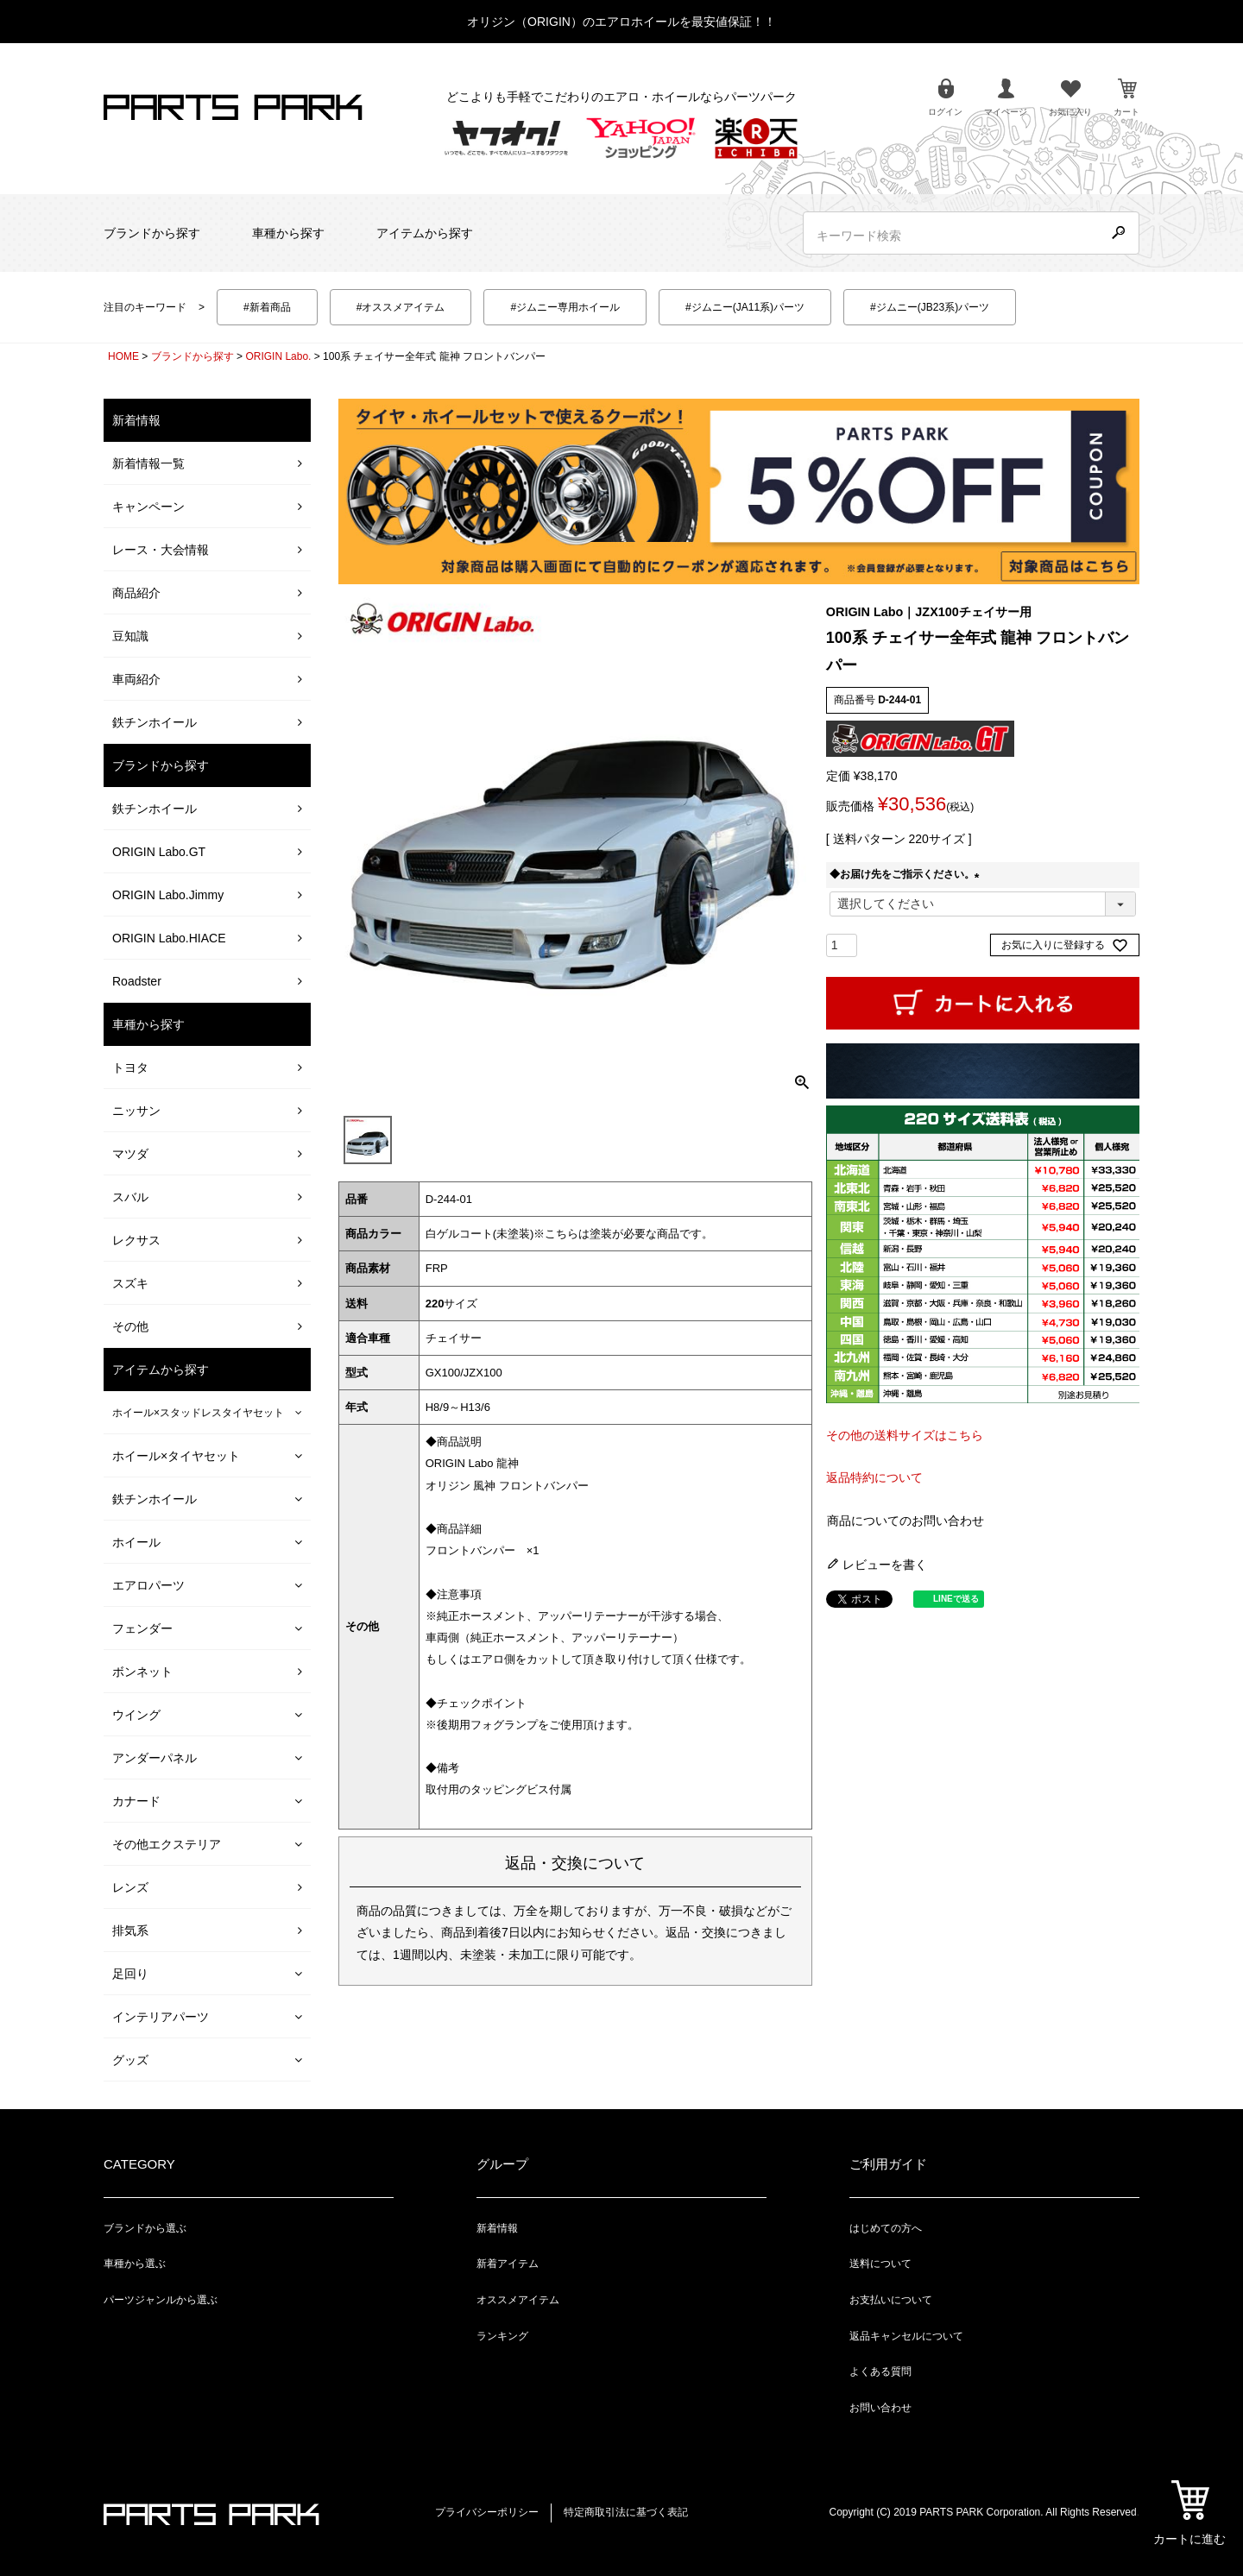  I want to click on 新着情報, so click(497, 2228).